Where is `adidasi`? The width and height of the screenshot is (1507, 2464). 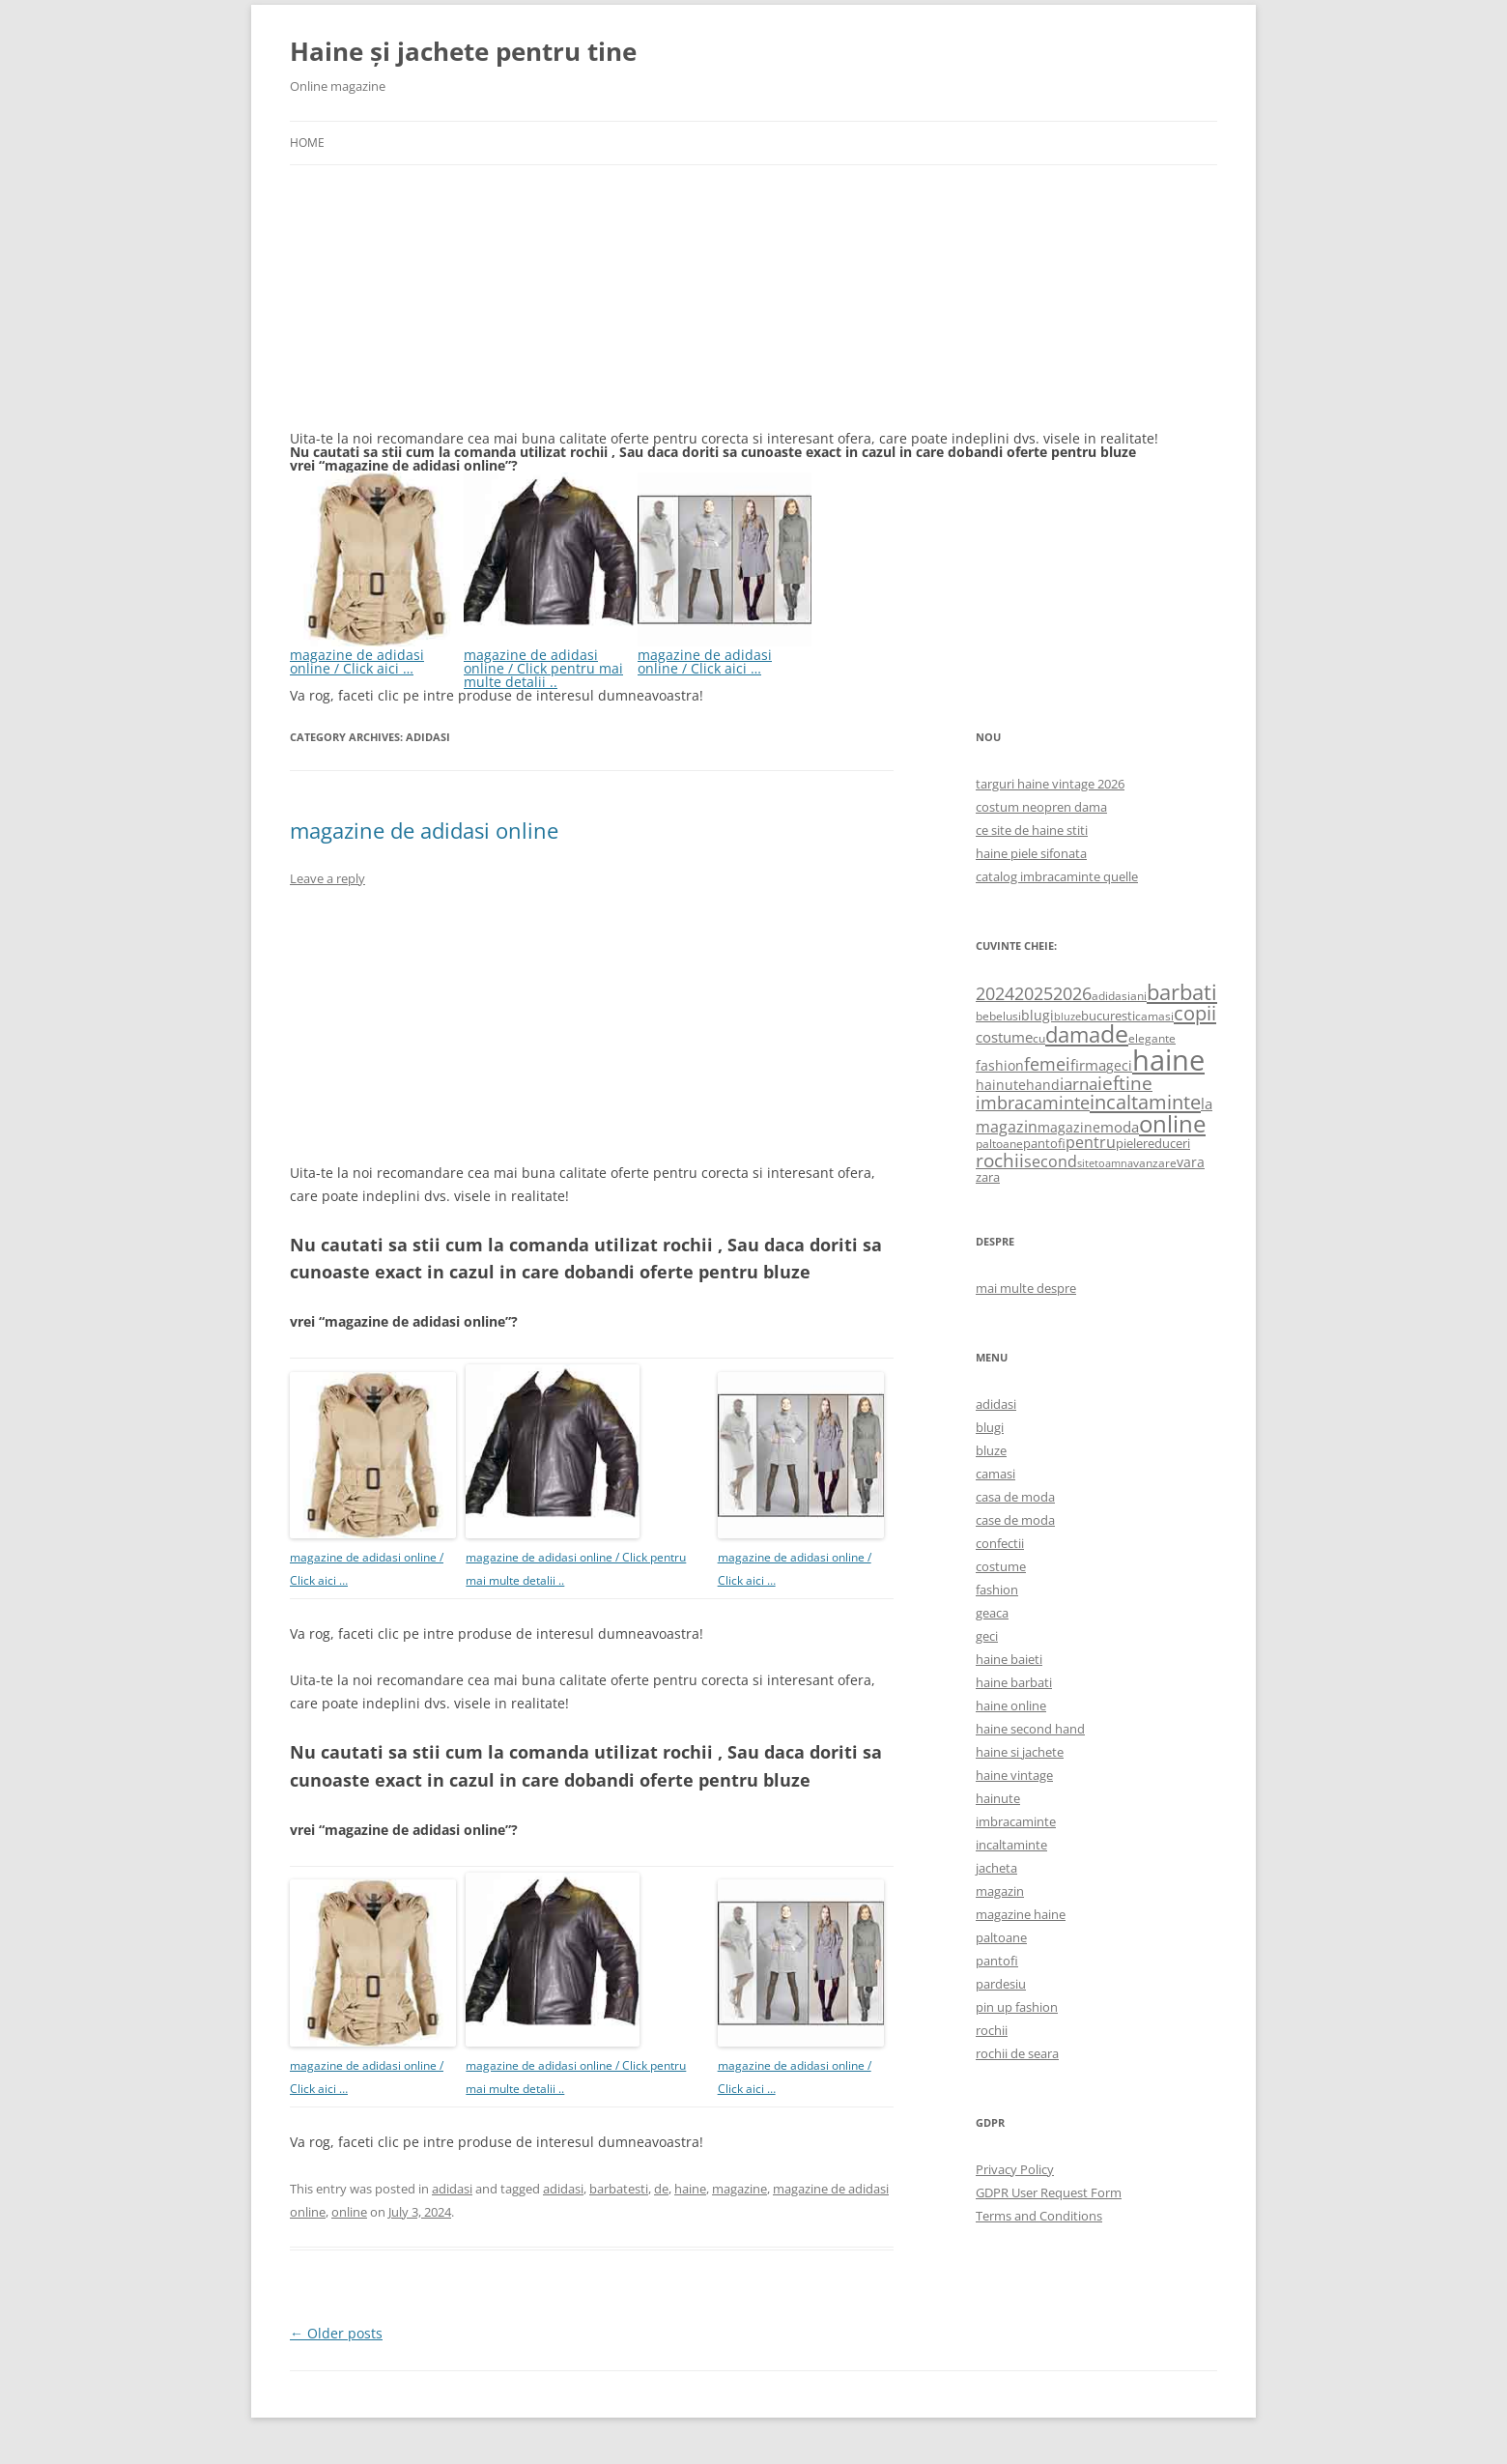 adidasi is located at coordinates (452, 2188).